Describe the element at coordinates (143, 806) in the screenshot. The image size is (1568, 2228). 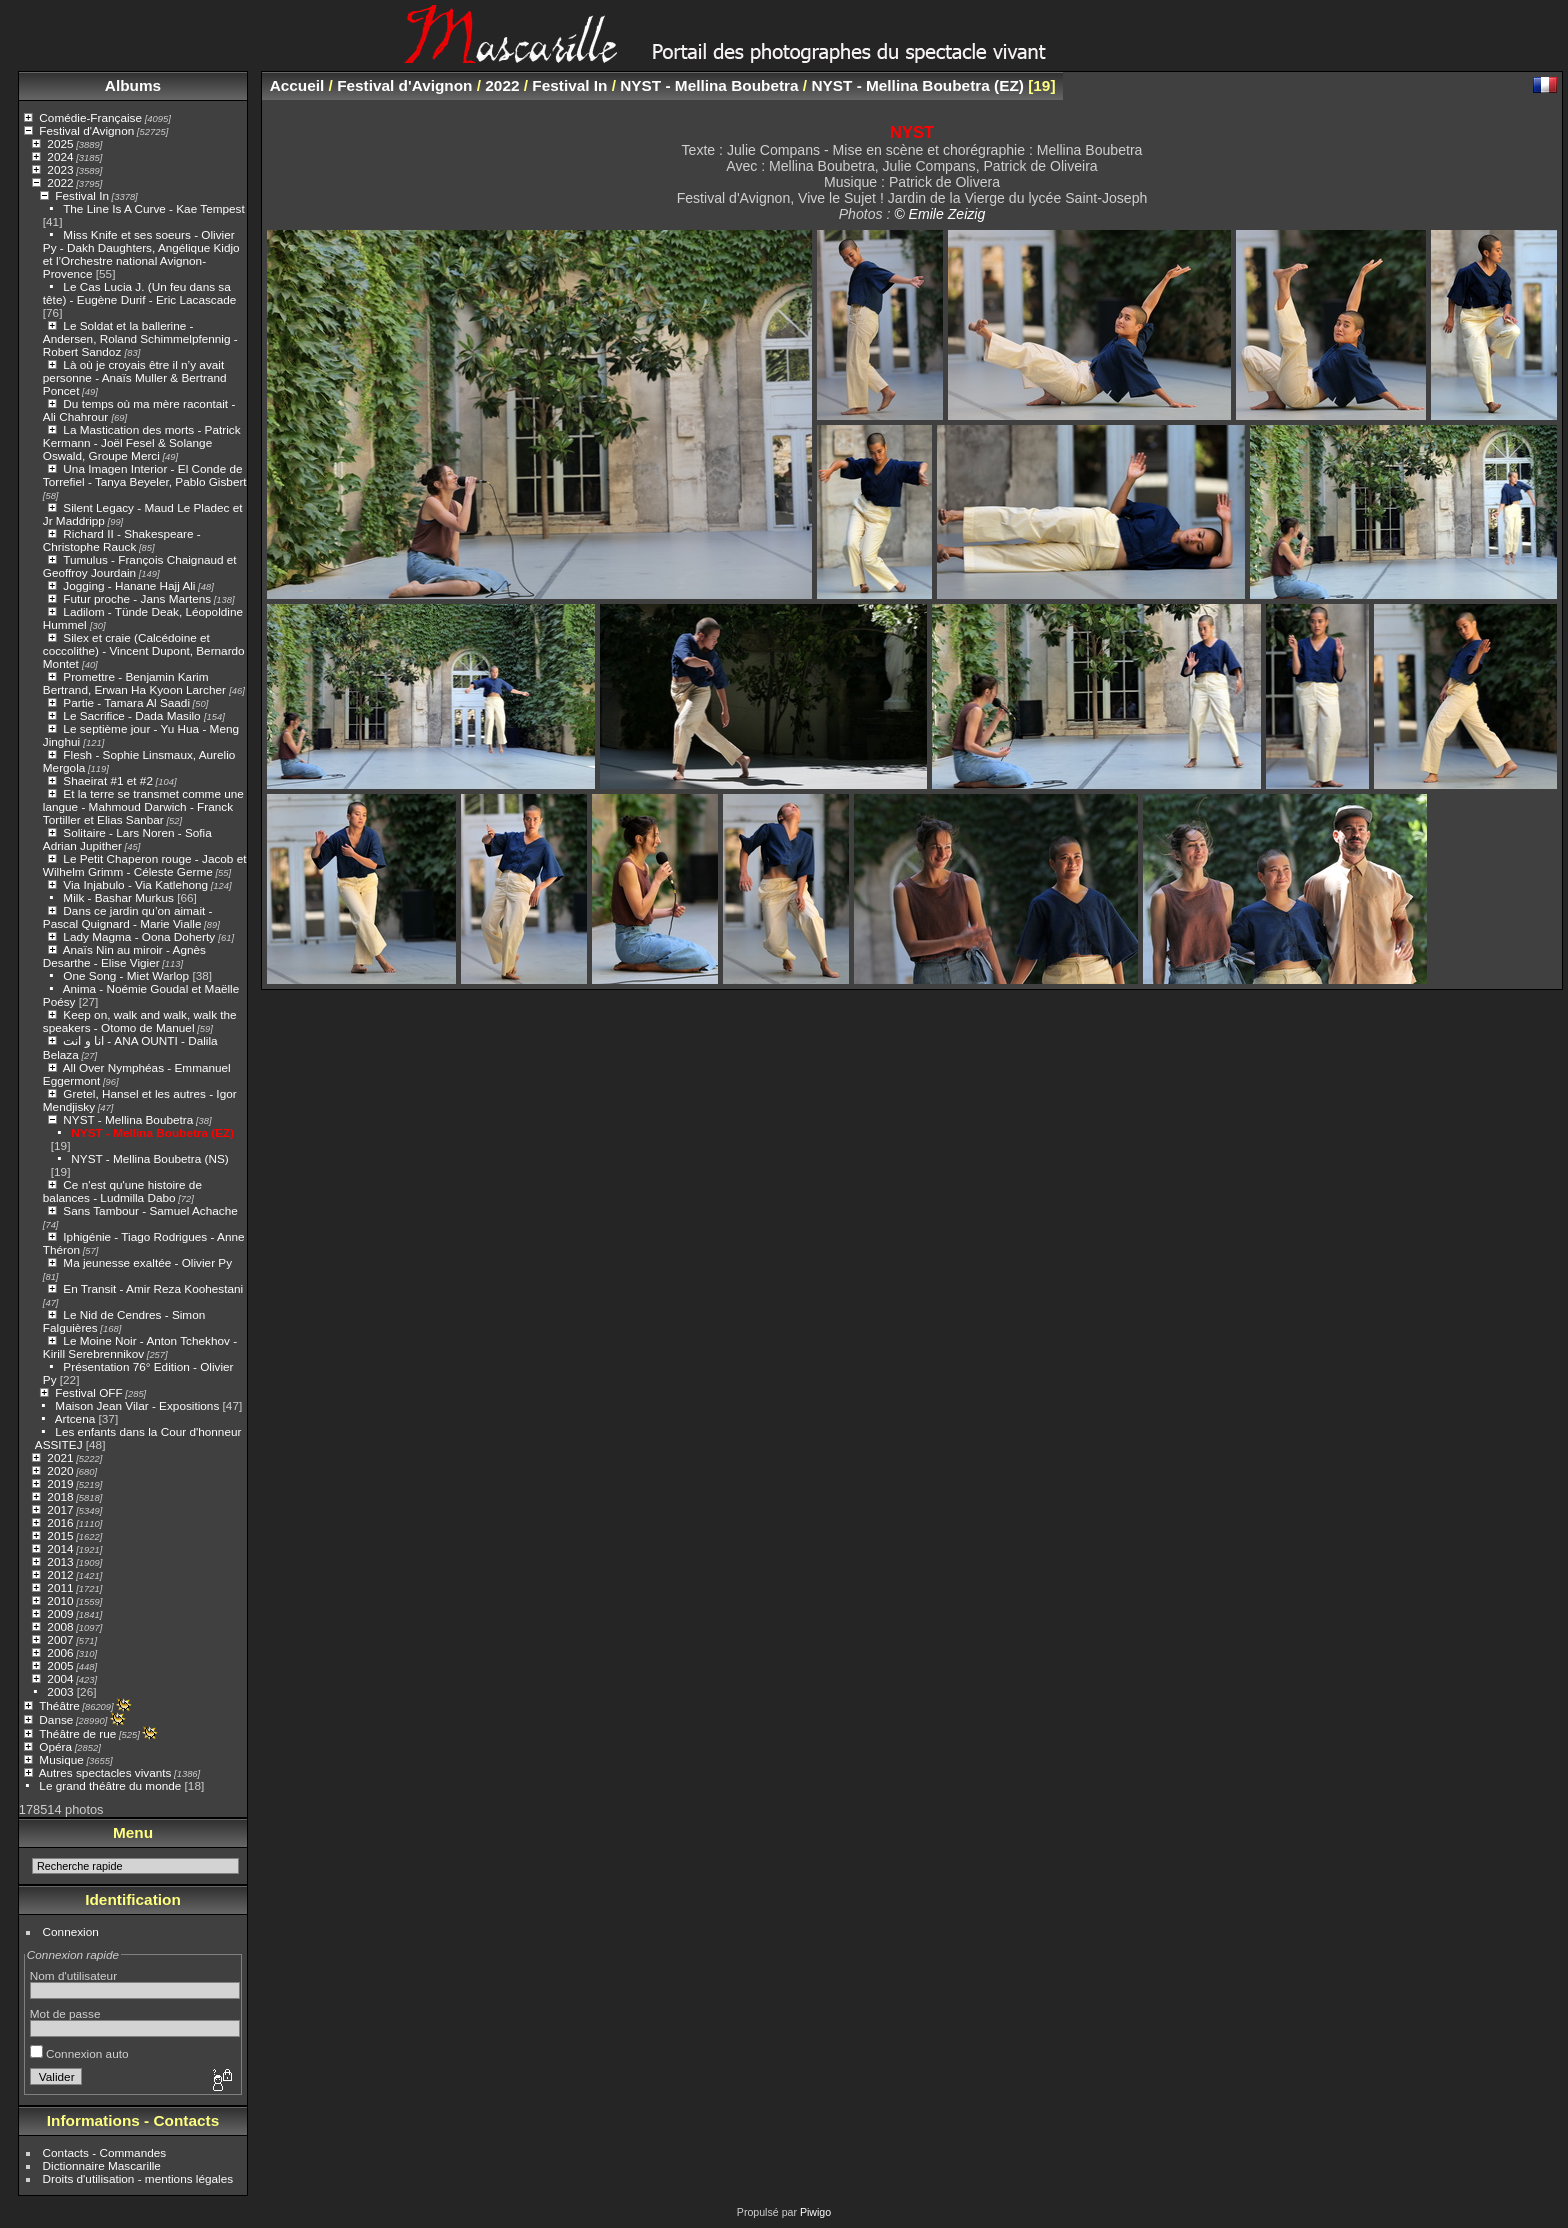
I see `Et la terre se transmet comme une langue - Mahmoud Darwich - Franck Tortiller et Elias Sanbar` at that location.